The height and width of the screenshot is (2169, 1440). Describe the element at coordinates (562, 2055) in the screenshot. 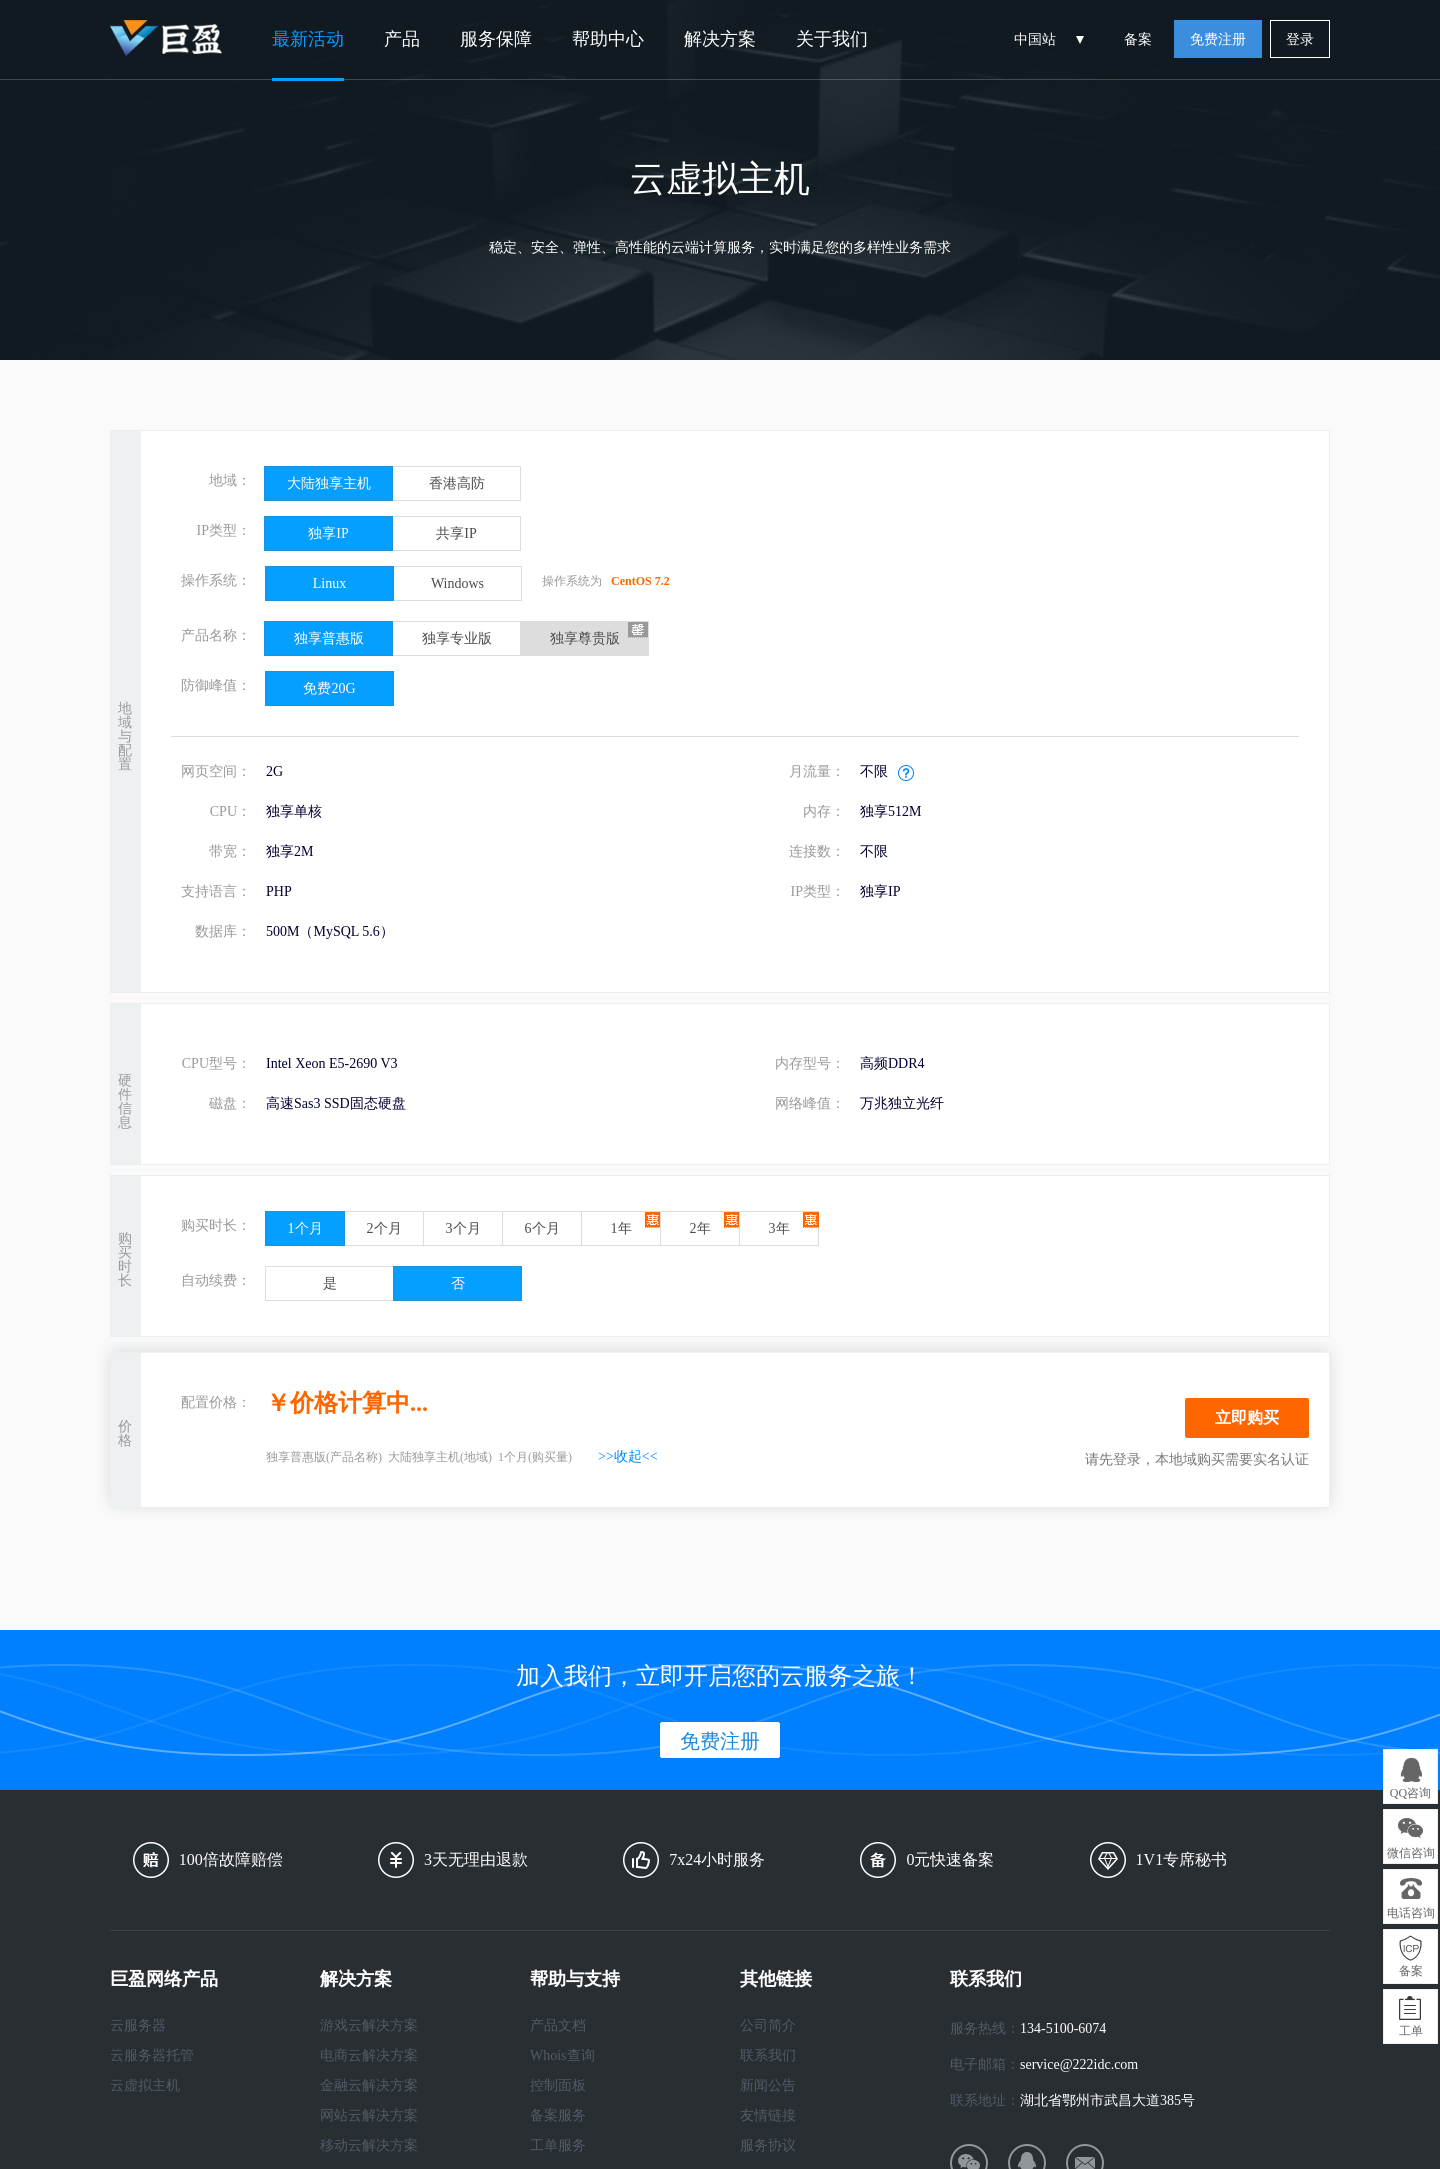

I see `Whois查询` at that location.